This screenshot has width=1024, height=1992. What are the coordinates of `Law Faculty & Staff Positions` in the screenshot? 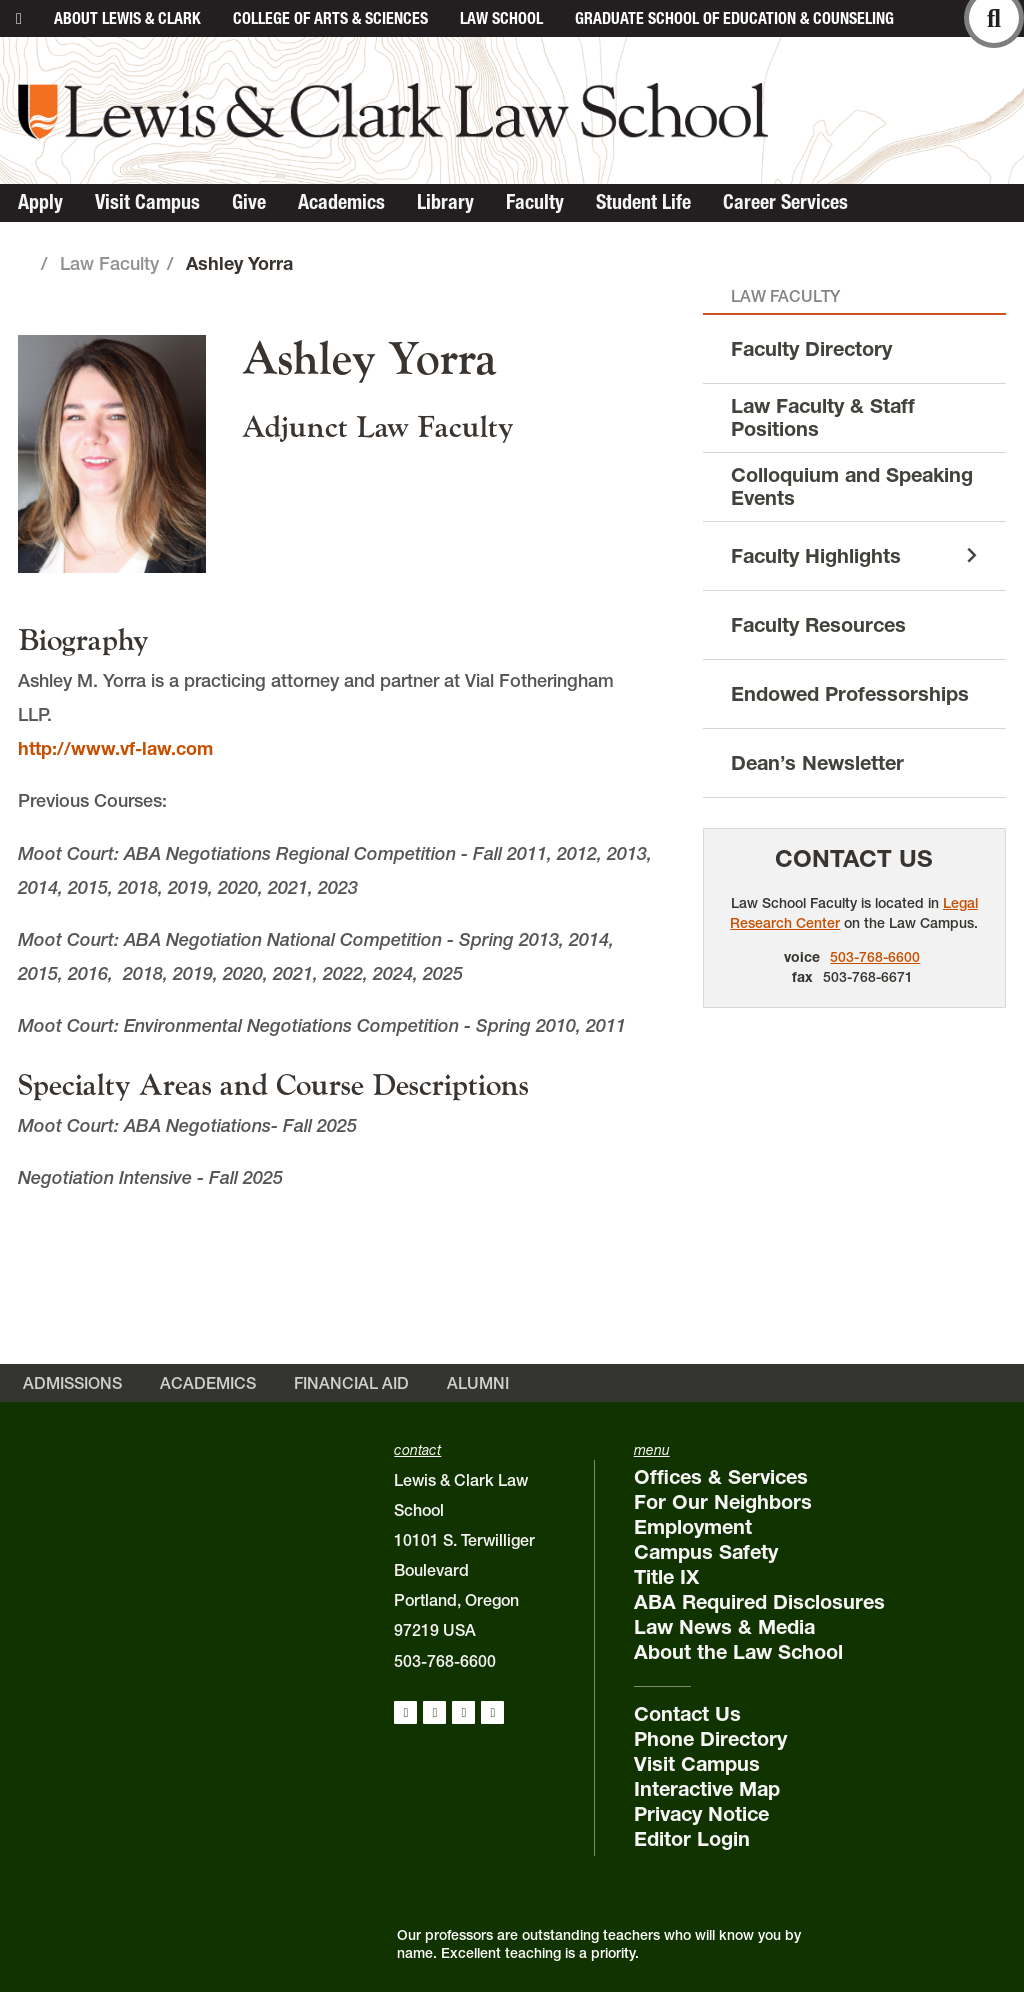 It's located at (823, 417).